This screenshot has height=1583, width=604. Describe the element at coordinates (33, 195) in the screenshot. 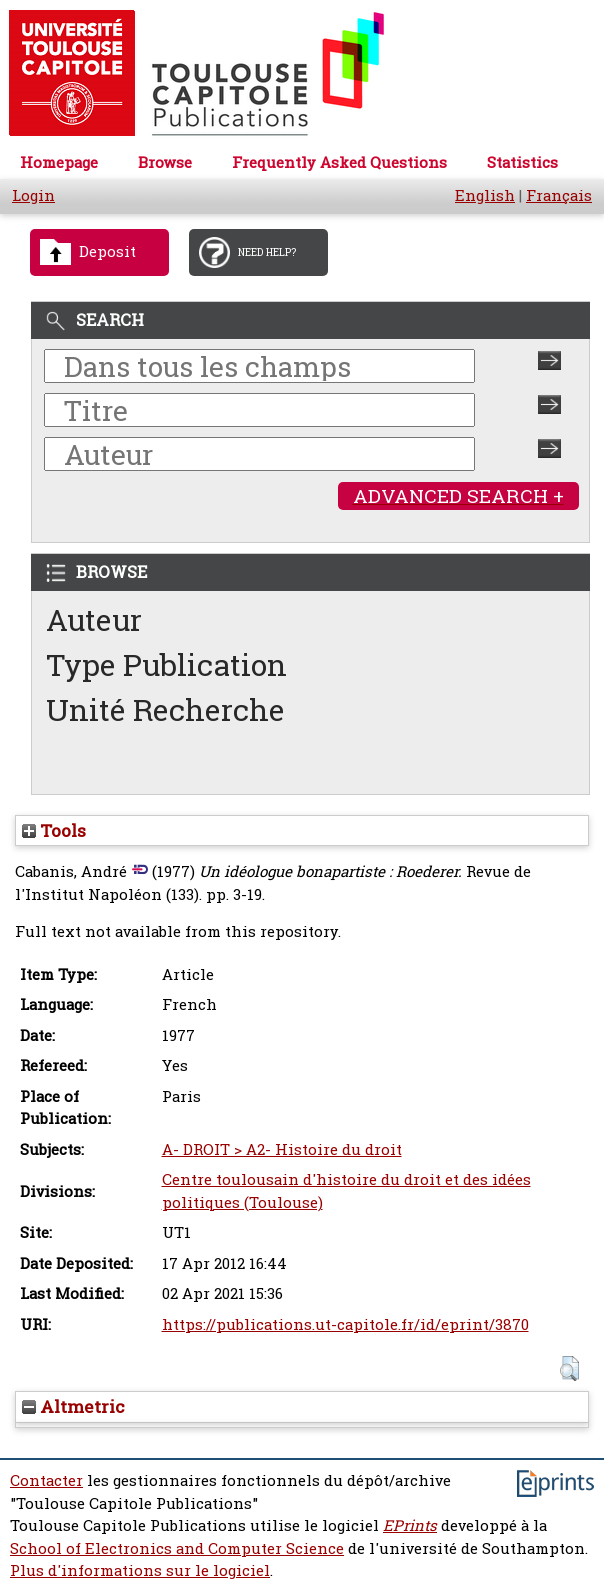

I see `Login` at that location.